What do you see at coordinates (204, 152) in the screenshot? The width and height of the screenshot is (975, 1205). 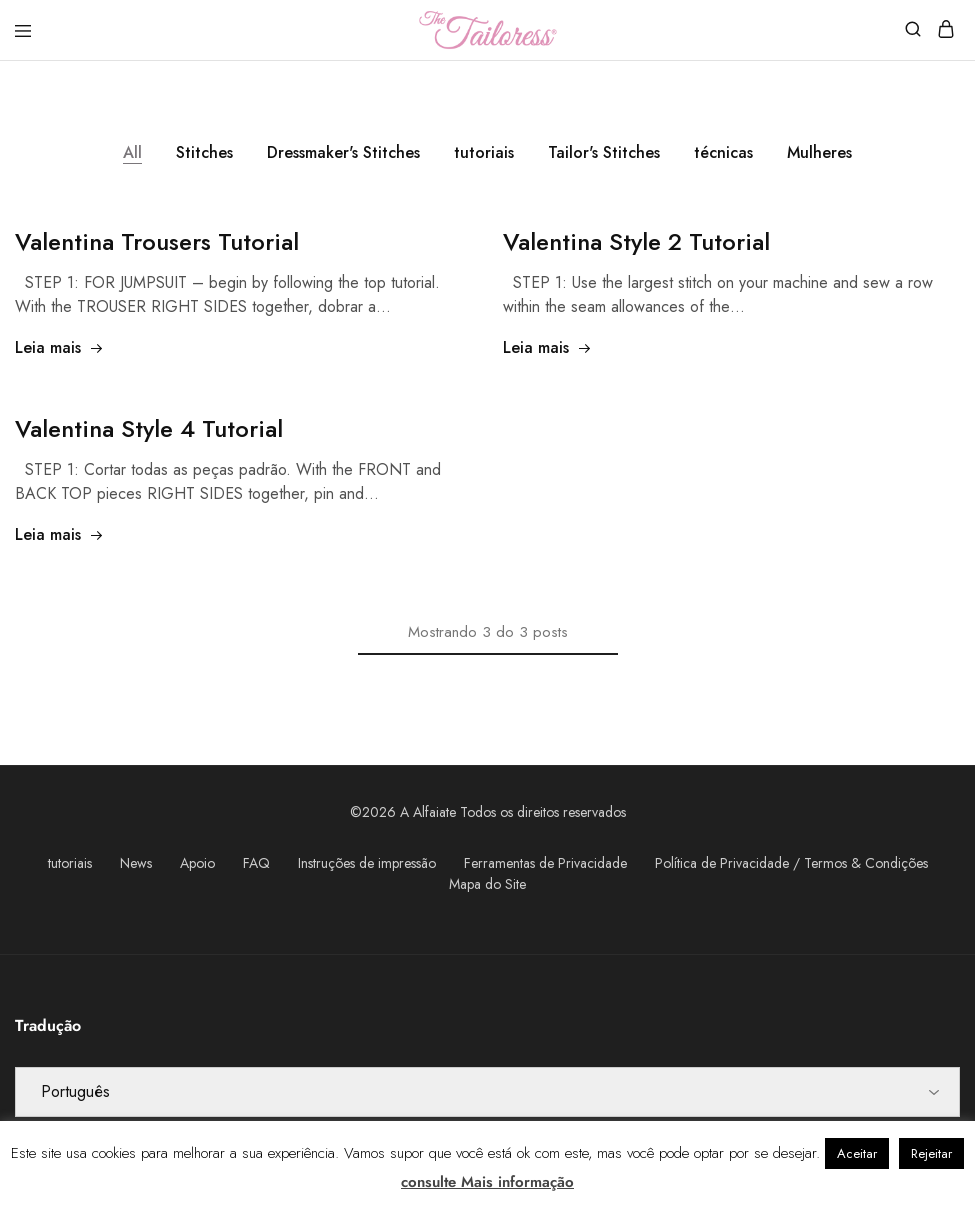 I see `Stitches` at bounding box center [204, 152].